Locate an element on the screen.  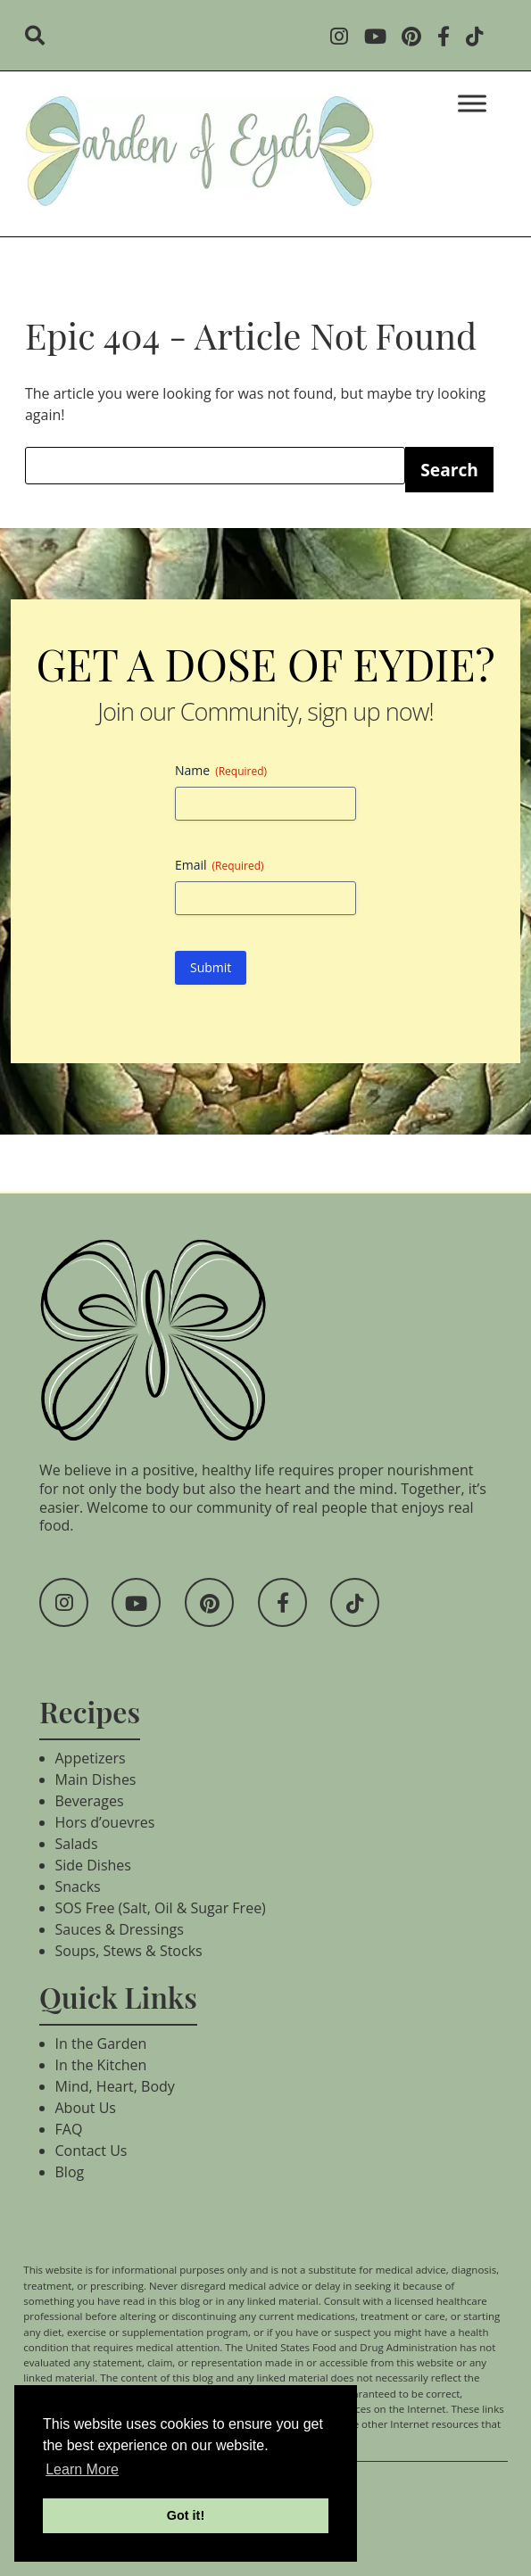
[Social Media] is located at coordinates (345, 38).